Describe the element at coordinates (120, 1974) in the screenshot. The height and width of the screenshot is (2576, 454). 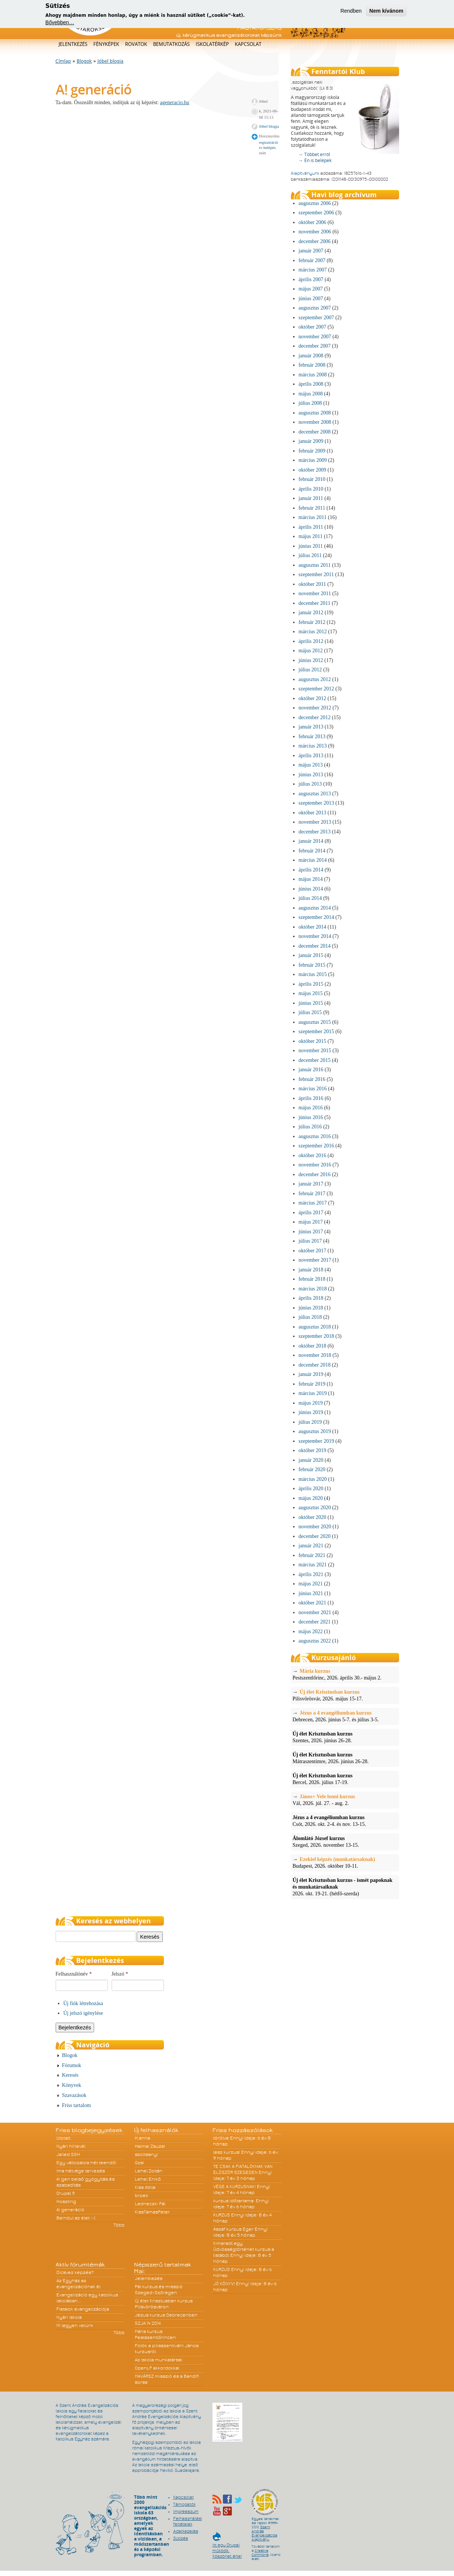
I see `Jelszó` at that location.